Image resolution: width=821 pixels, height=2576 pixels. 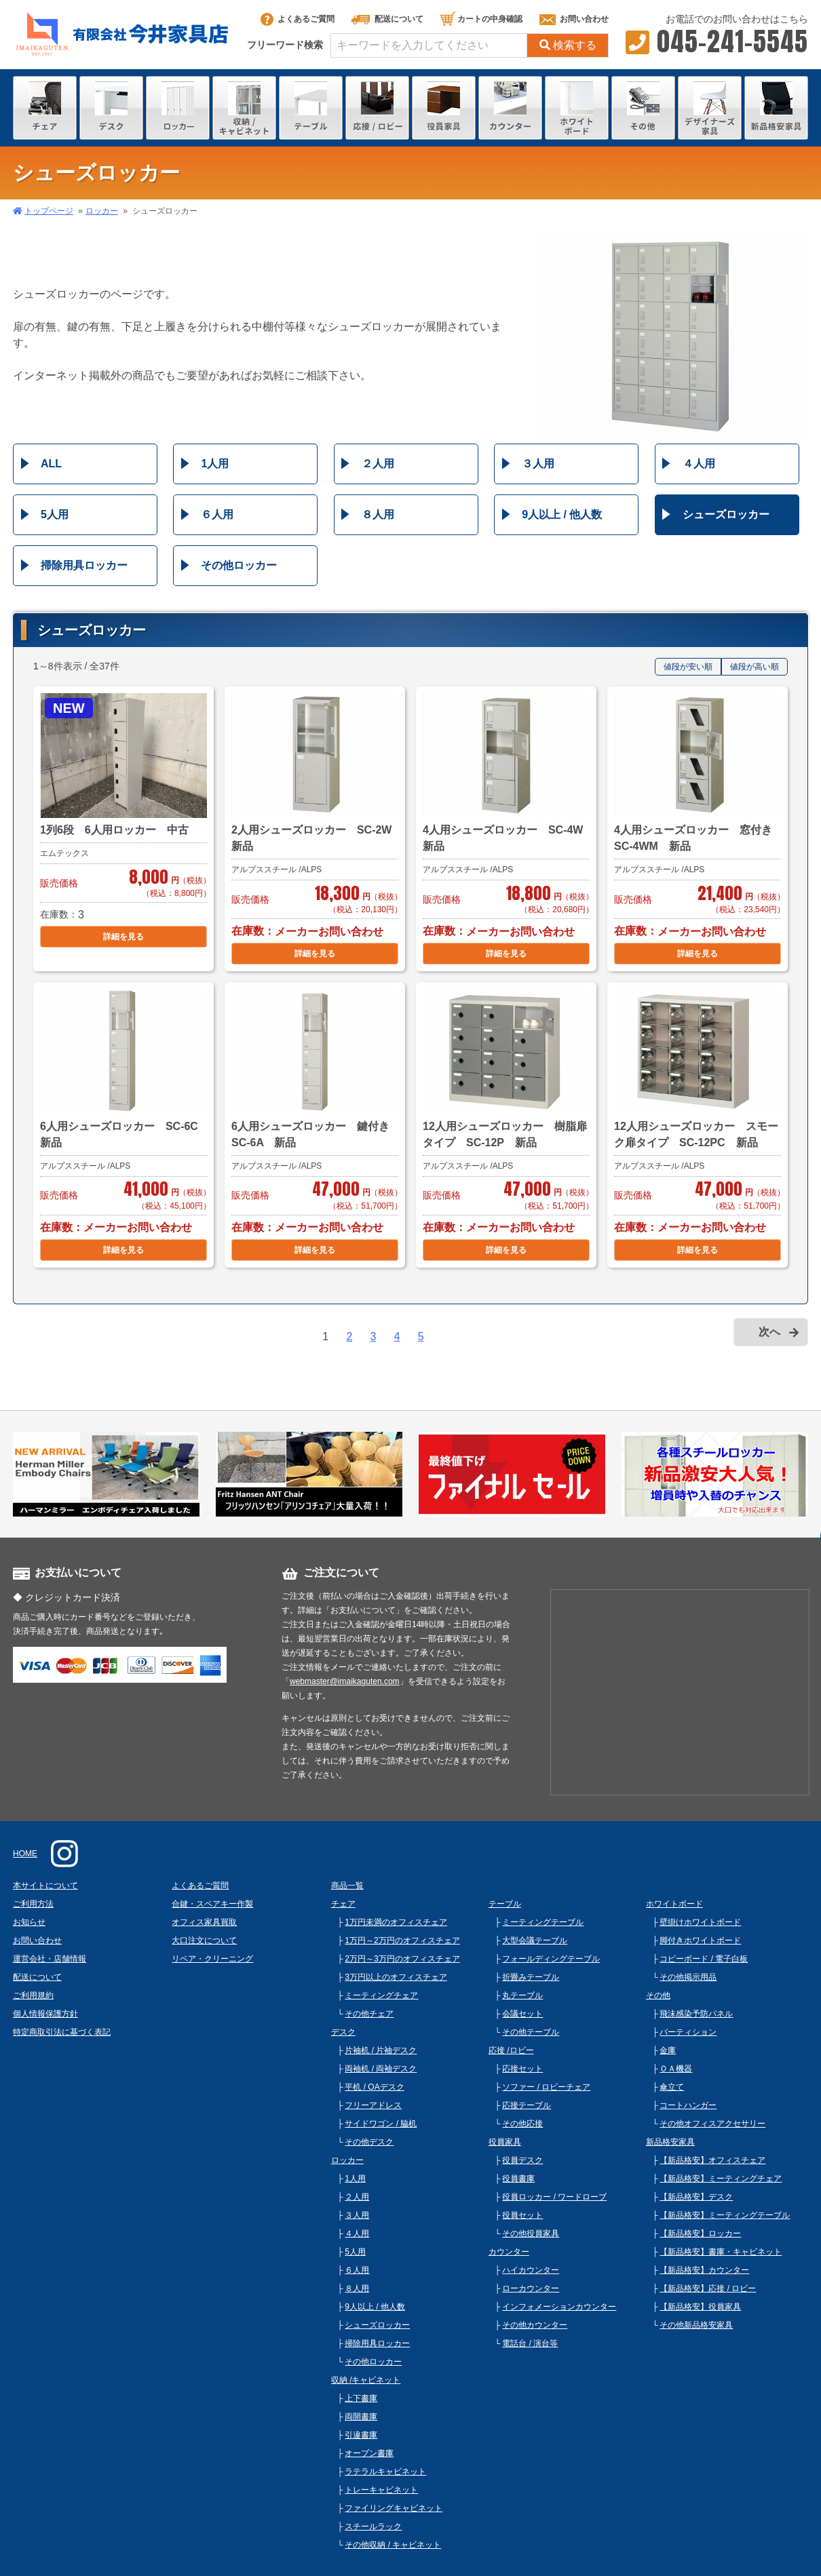 What do you see at coordinates (559, 2306) in the screenshot?
I see `インフォメーションカウンター` at bounding box center [559, 2306].